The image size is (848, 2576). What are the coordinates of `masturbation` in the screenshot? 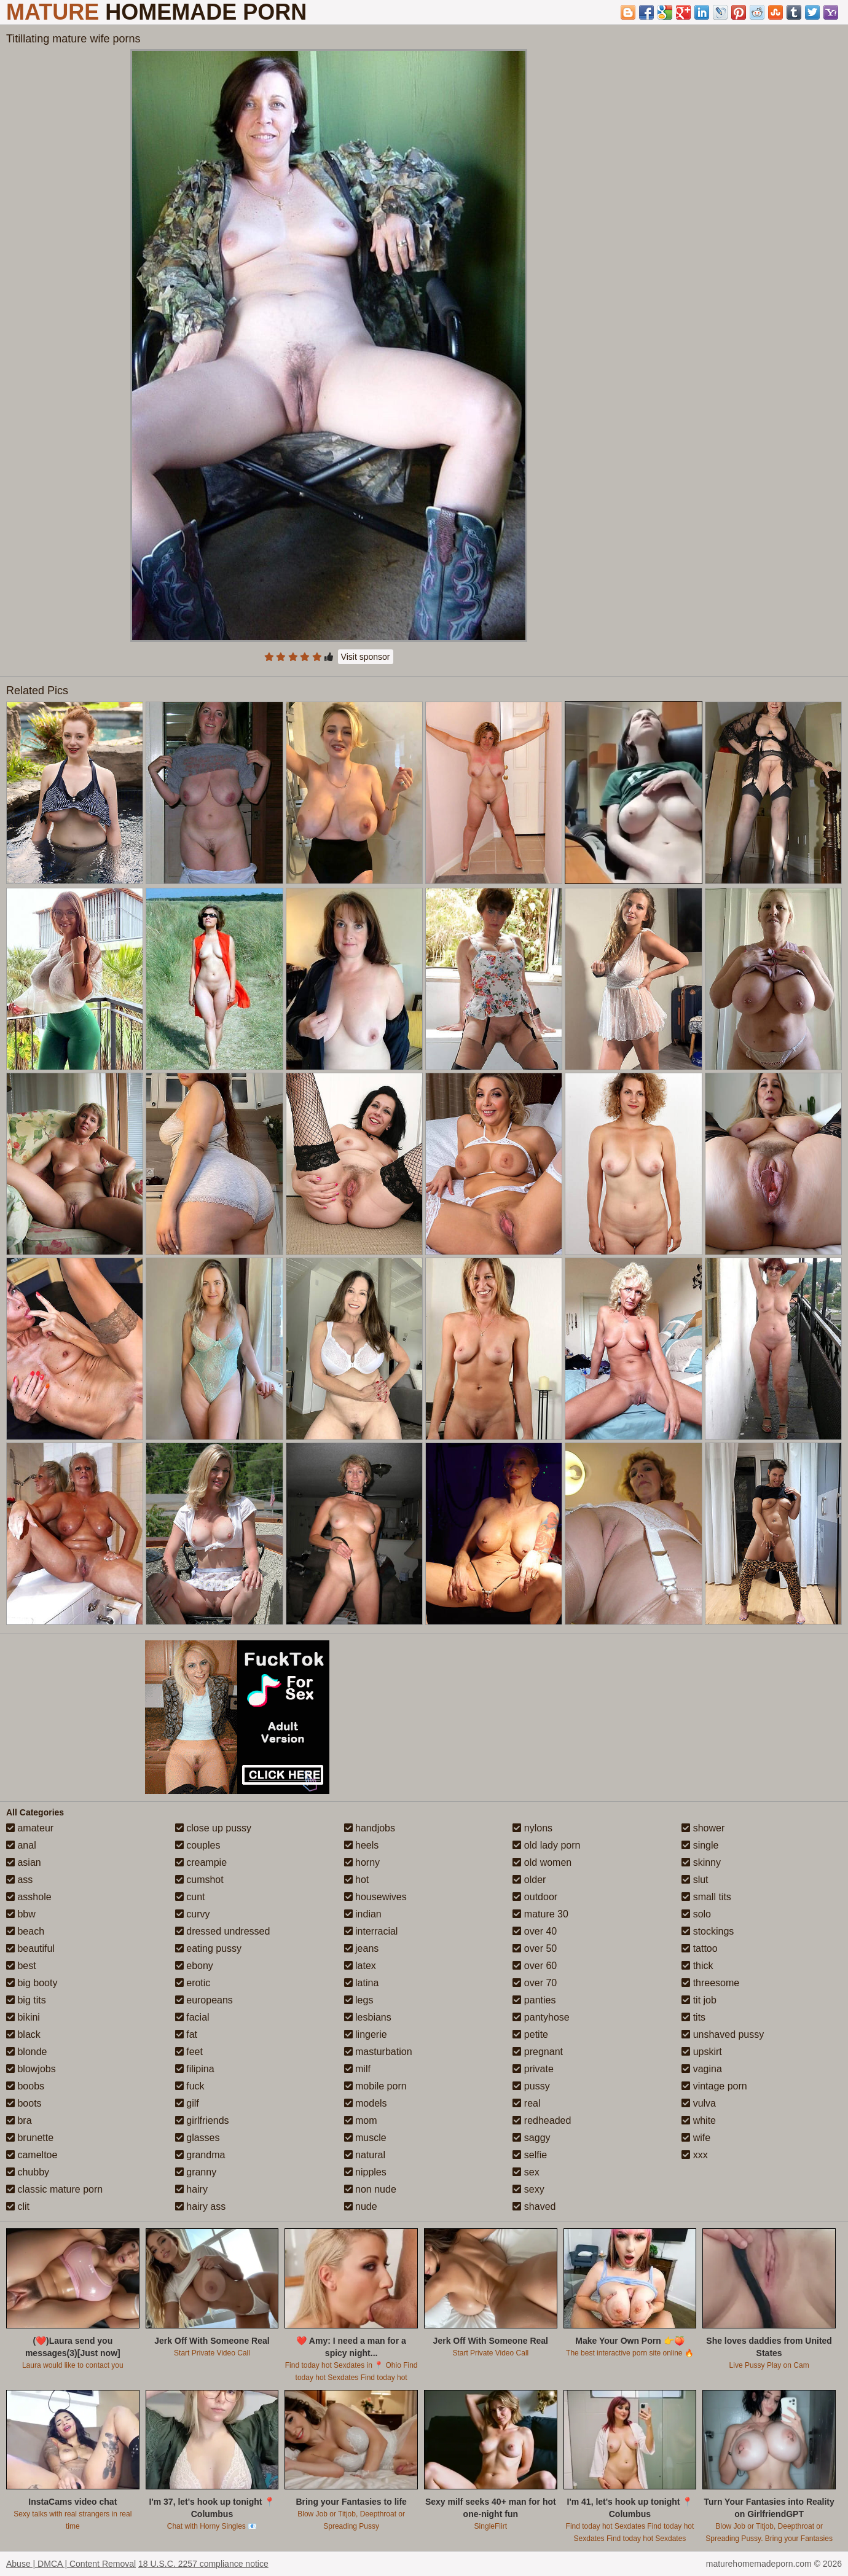 It's located at (378, 2051).